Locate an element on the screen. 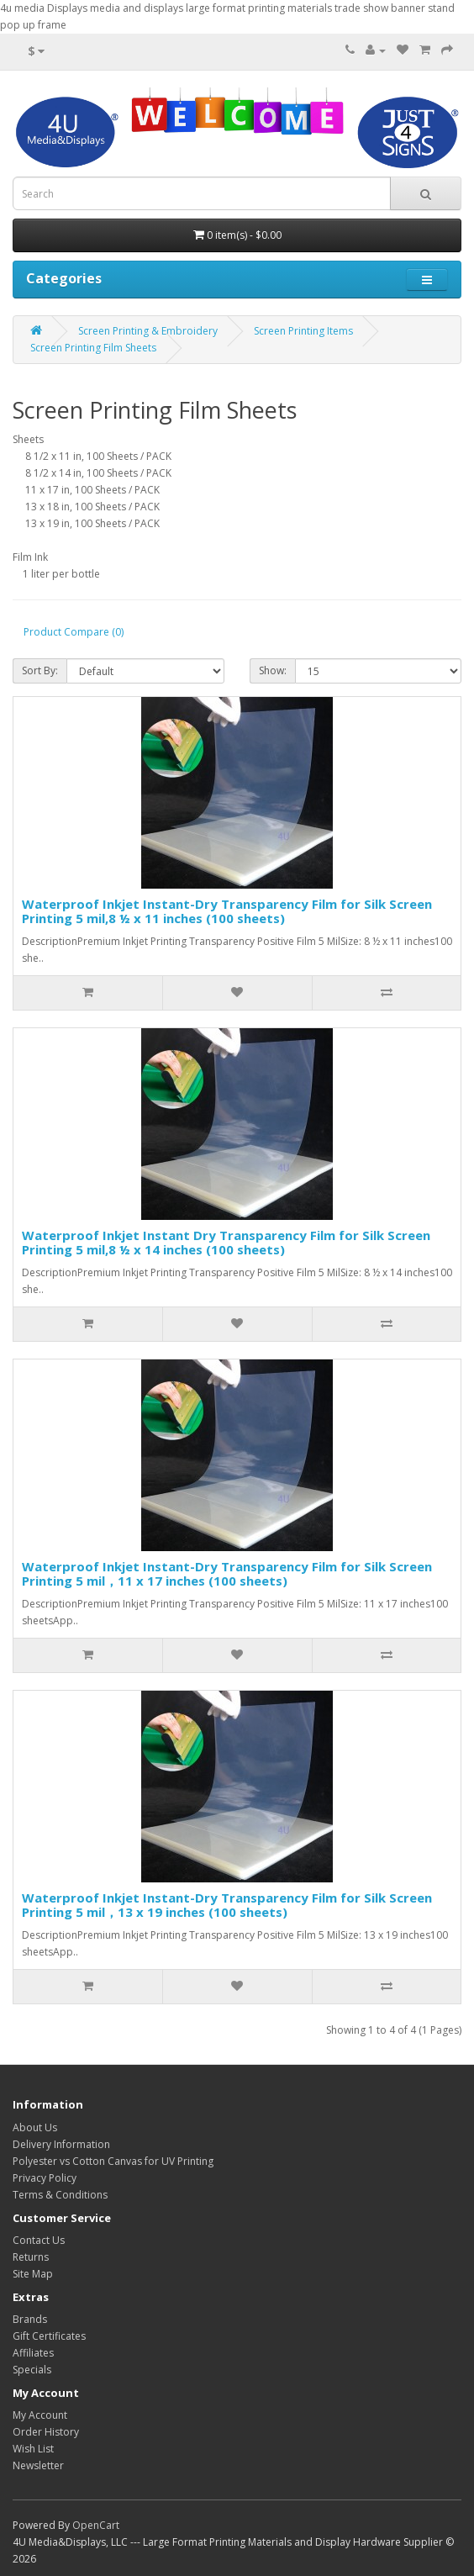 This screenshot has width=474, height=2576. Returns is located at coordinates (31, 2257).